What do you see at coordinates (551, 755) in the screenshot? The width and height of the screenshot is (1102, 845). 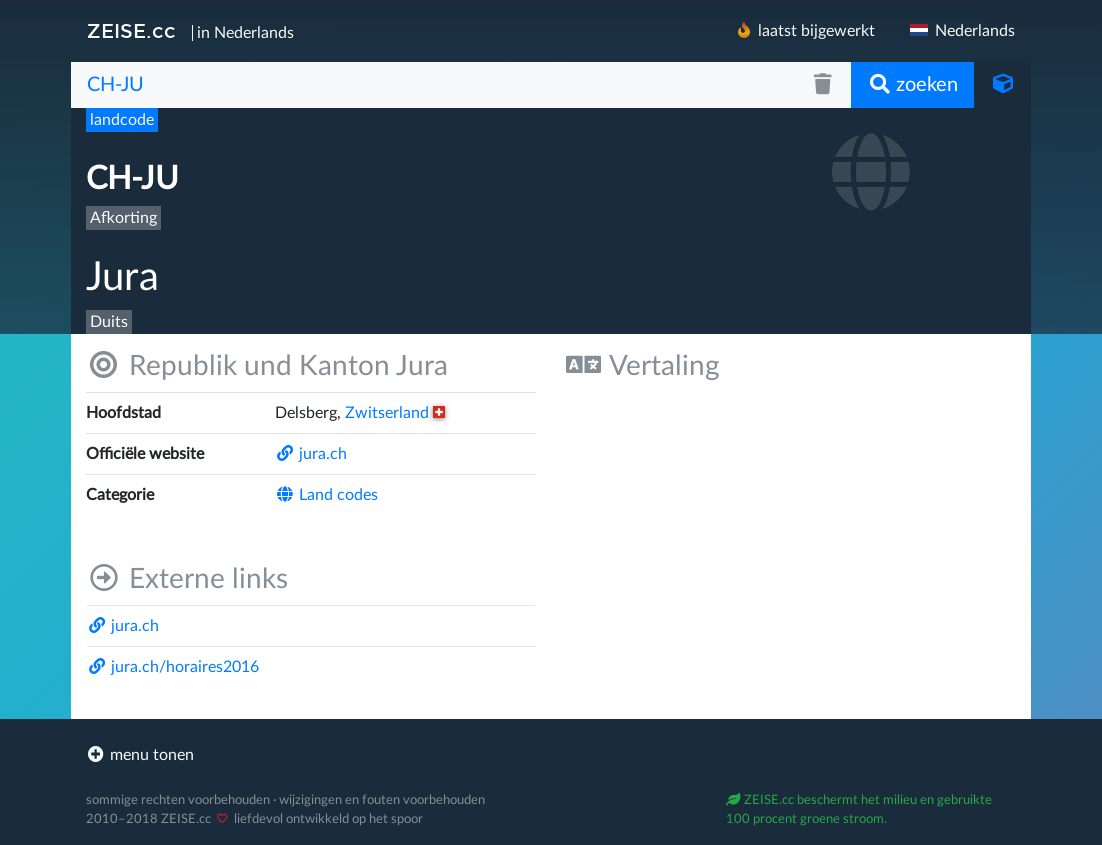 I see `[footer]` at bounding box center [551, 755].